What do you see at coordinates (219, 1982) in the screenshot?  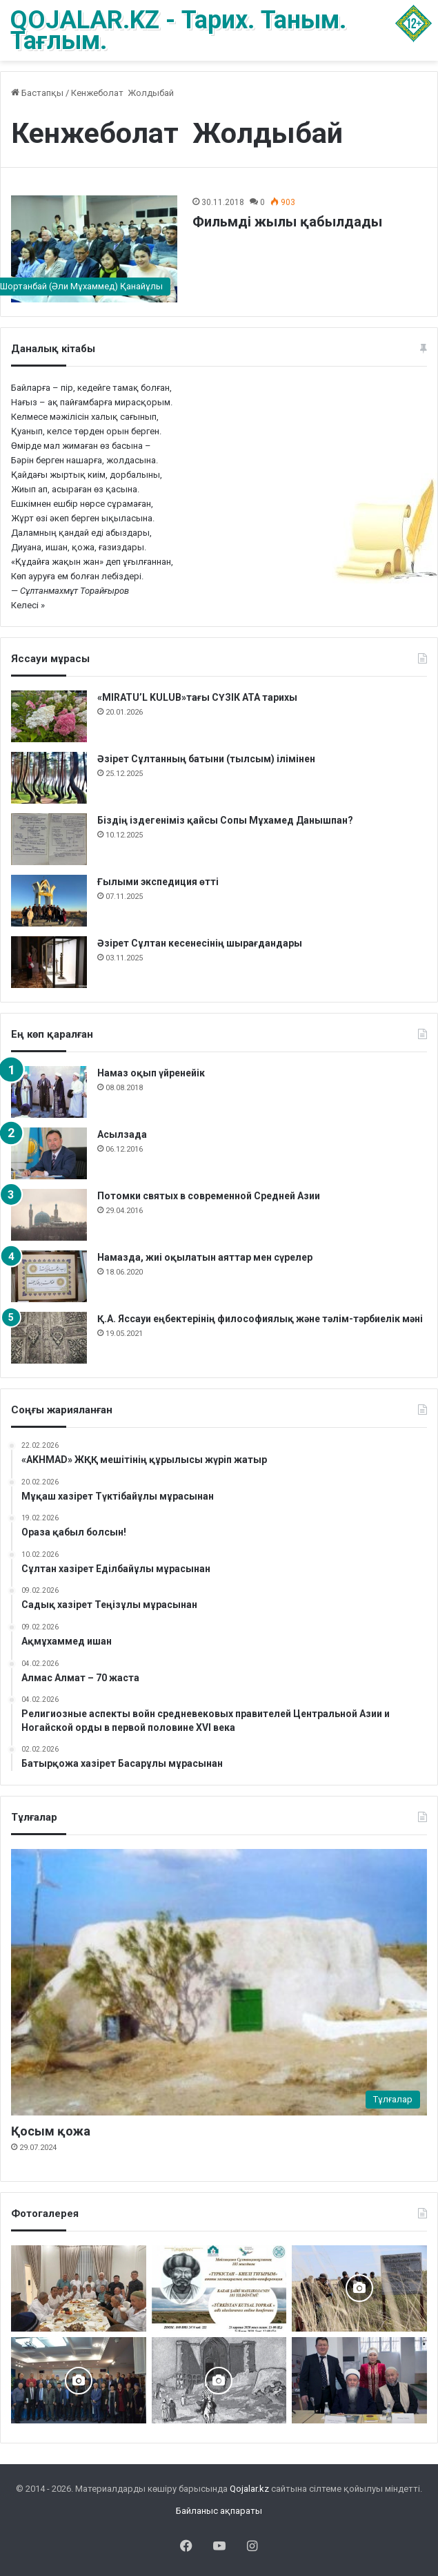 I see `[Қосым қожа]` at bounding box center [219, 1982].